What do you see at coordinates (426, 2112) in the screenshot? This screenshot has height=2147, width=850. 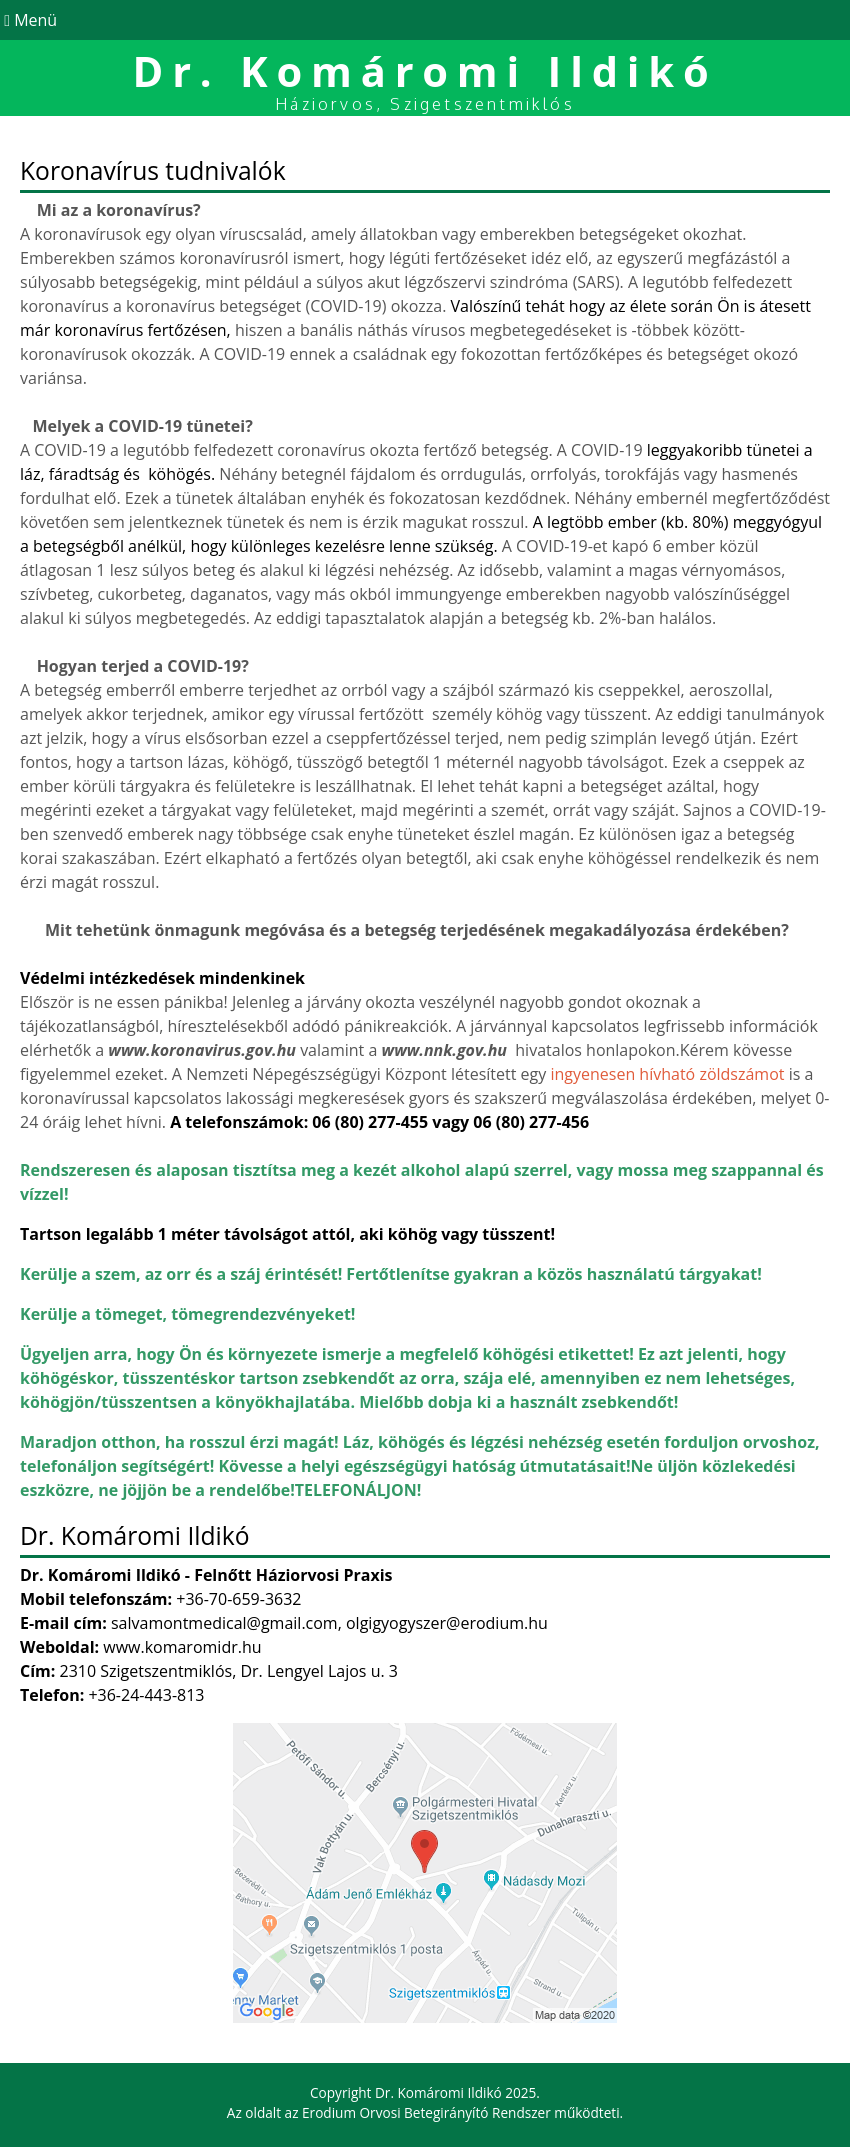 I see `Erodium Orvosi Betegirányító Rendszer` at bounding box center [426, 2112].